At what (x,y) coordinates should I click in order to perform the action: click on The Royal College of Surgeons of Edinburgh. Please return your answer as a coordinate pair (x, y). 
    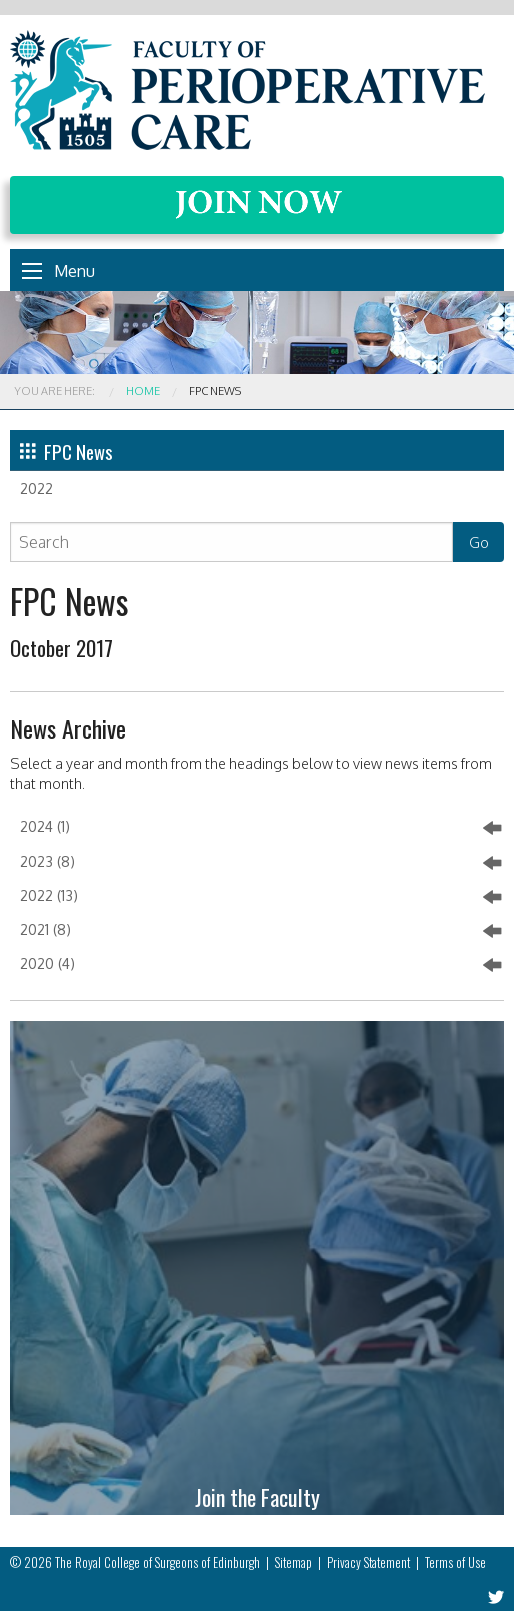
    Looking at the image, I should click on (157, 1562).